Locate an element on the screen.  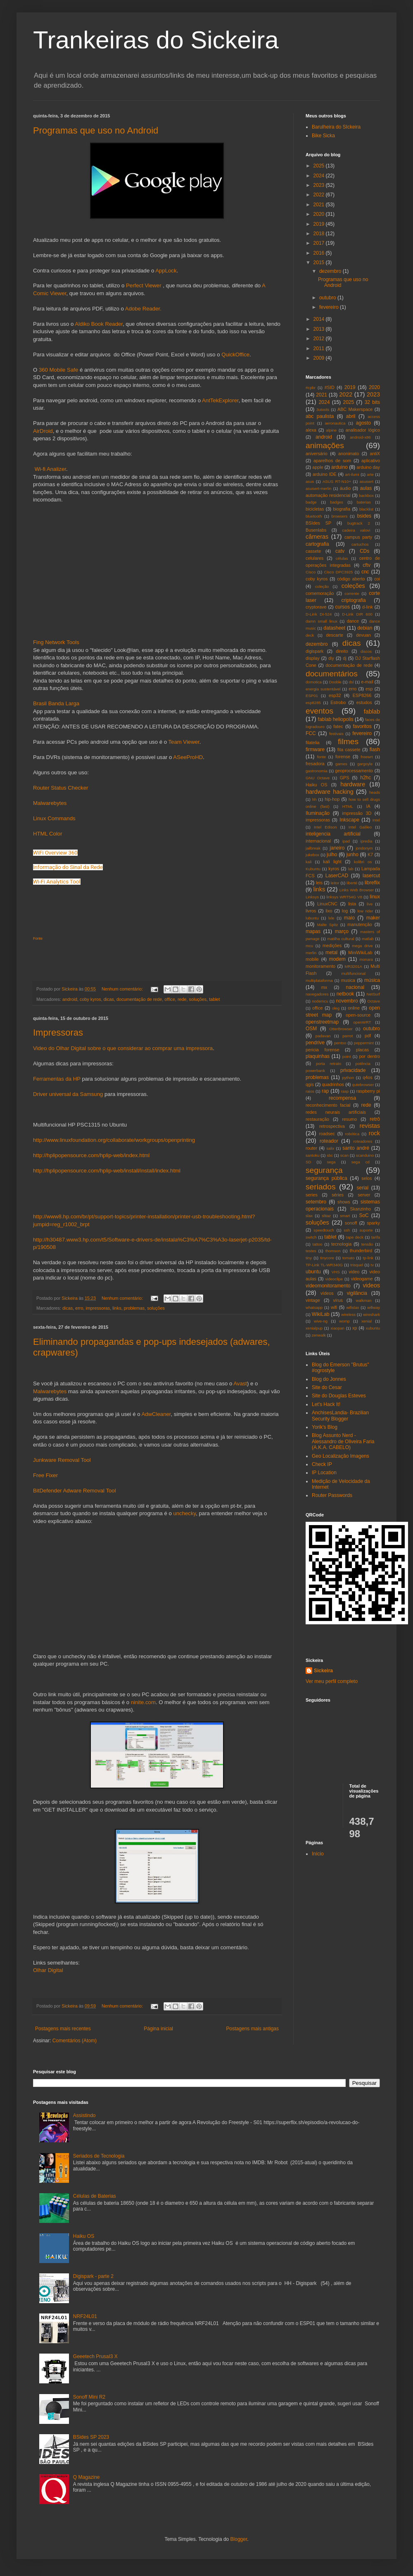
links is located at coordinates (116, 1308).